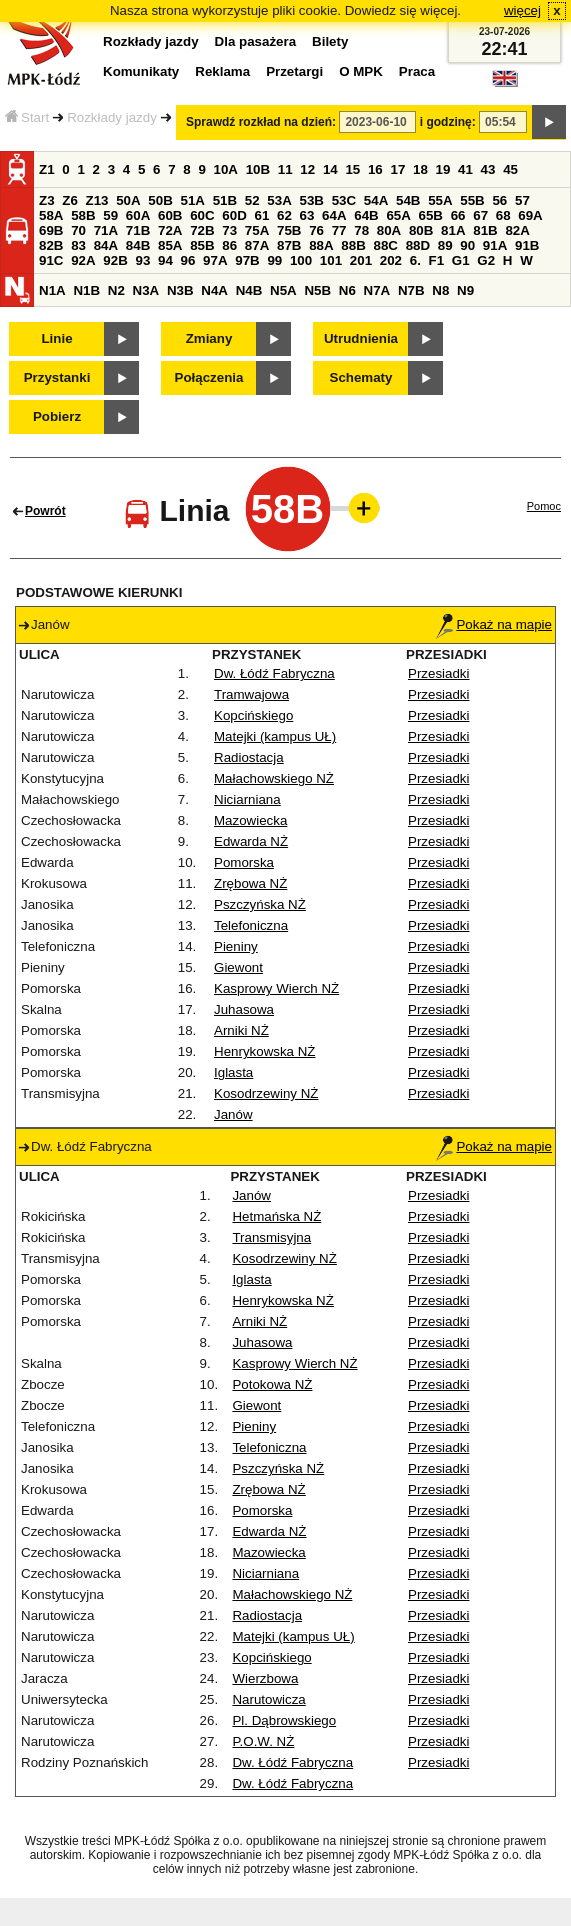 The width and height of the screenshot is (571, 1926). I want to click on 63, so click(307, 215).